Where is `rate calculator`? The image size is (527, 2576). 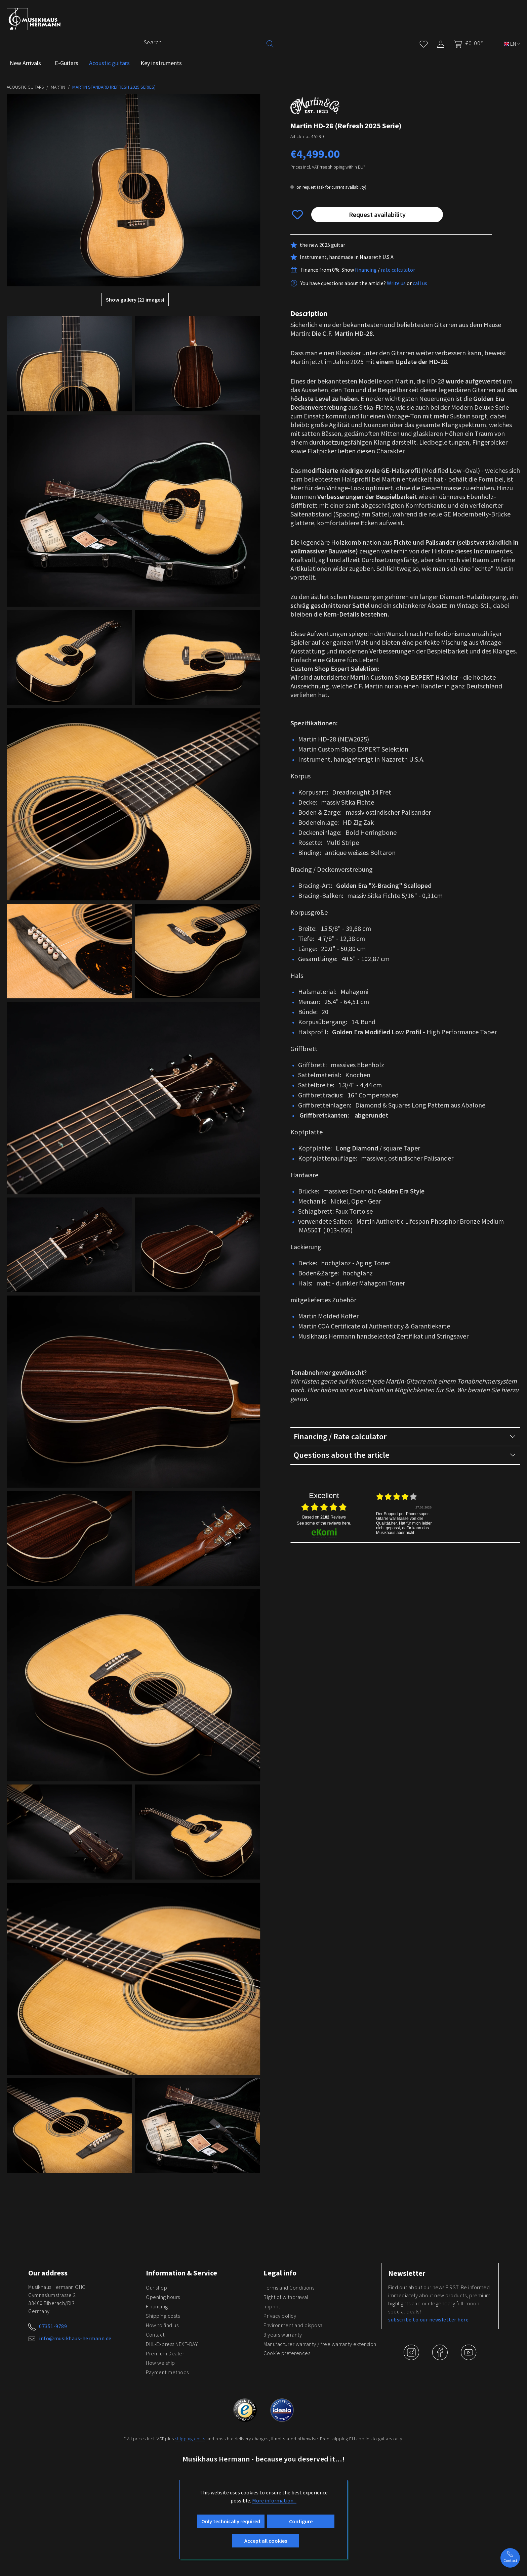
rate calculator is located at coordinates (398, 269).